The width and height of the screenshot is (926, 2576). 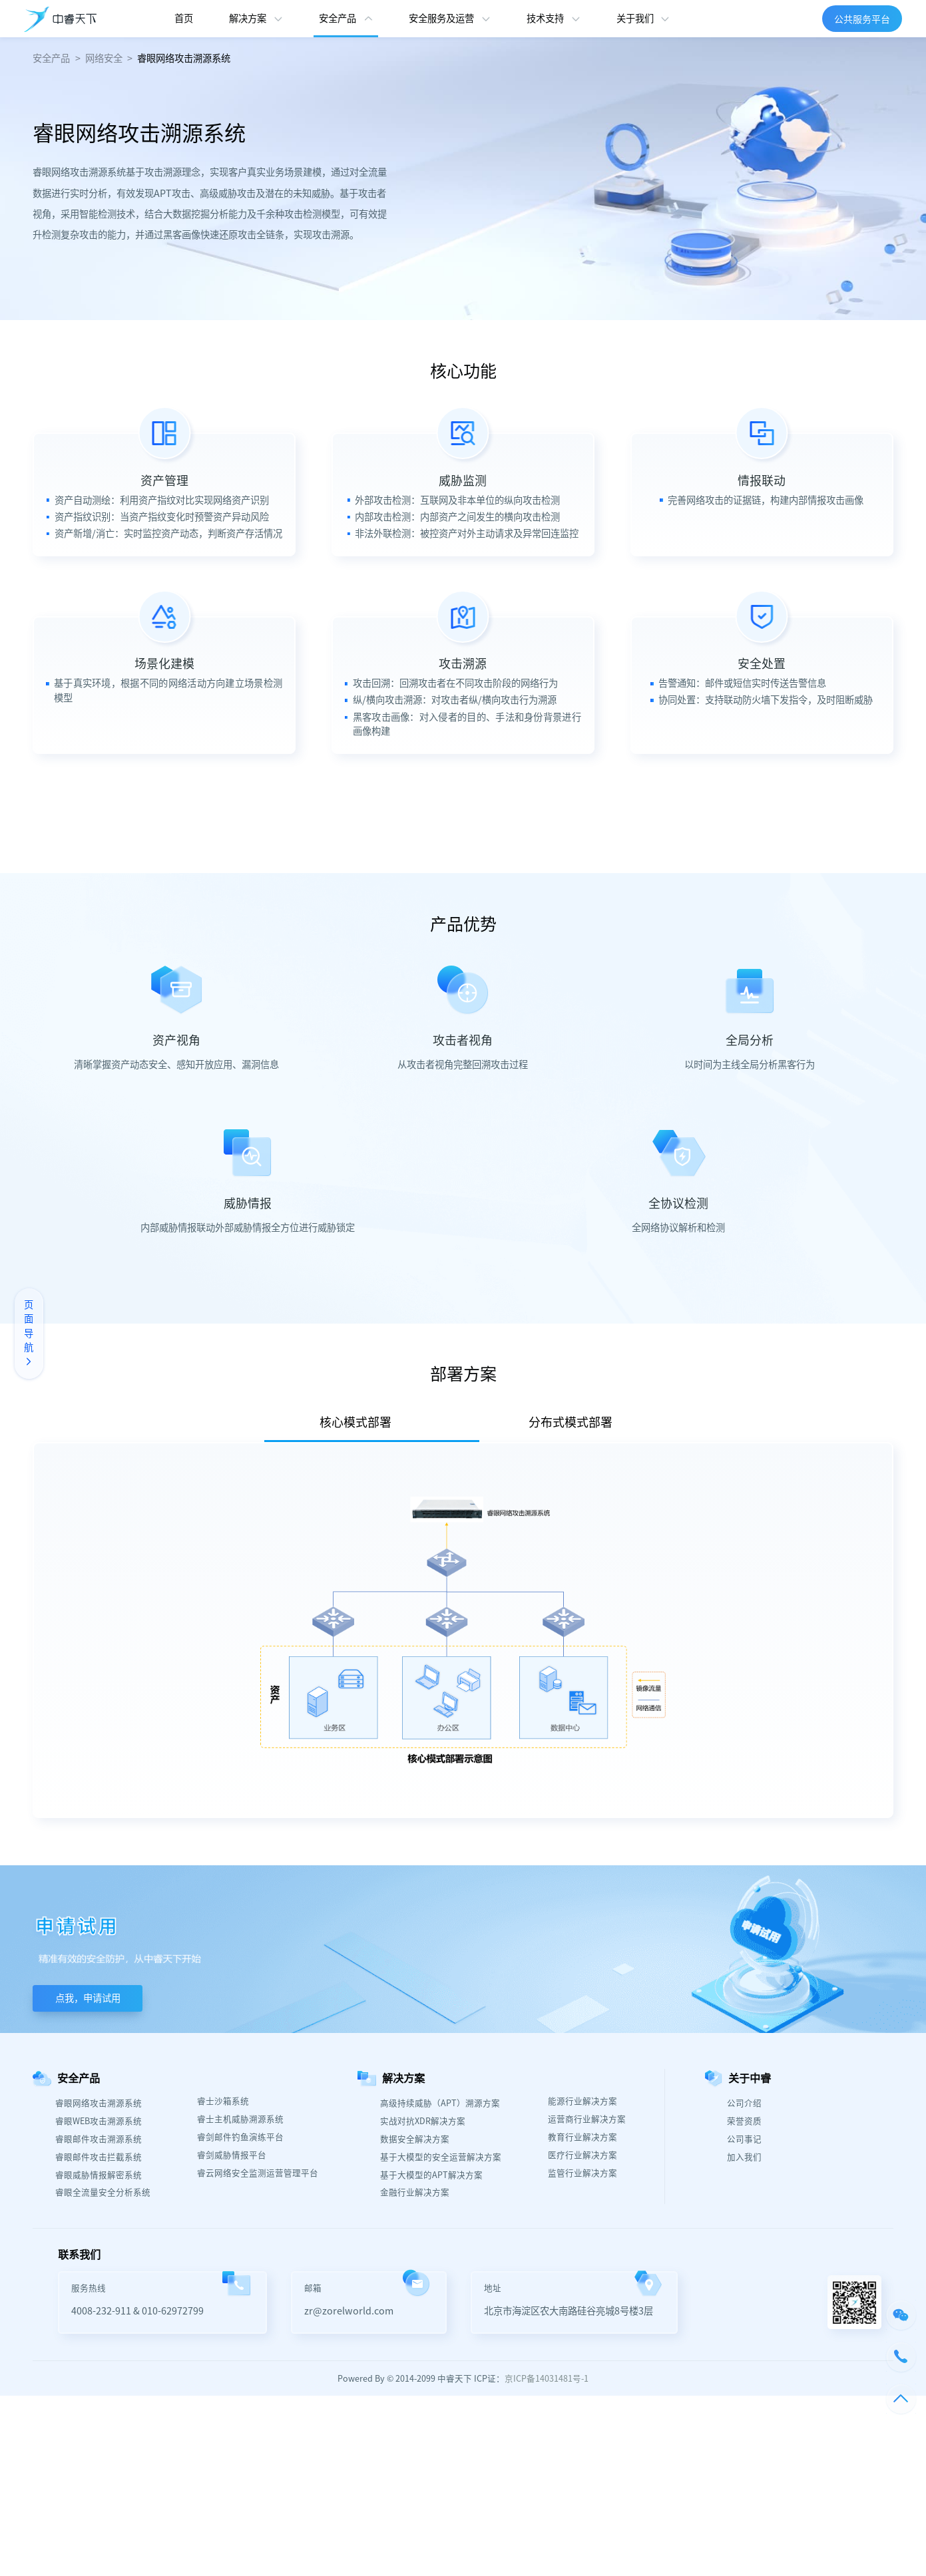 I want to click on 京ICP备14031481号-1, so click(x=546, y=2378).